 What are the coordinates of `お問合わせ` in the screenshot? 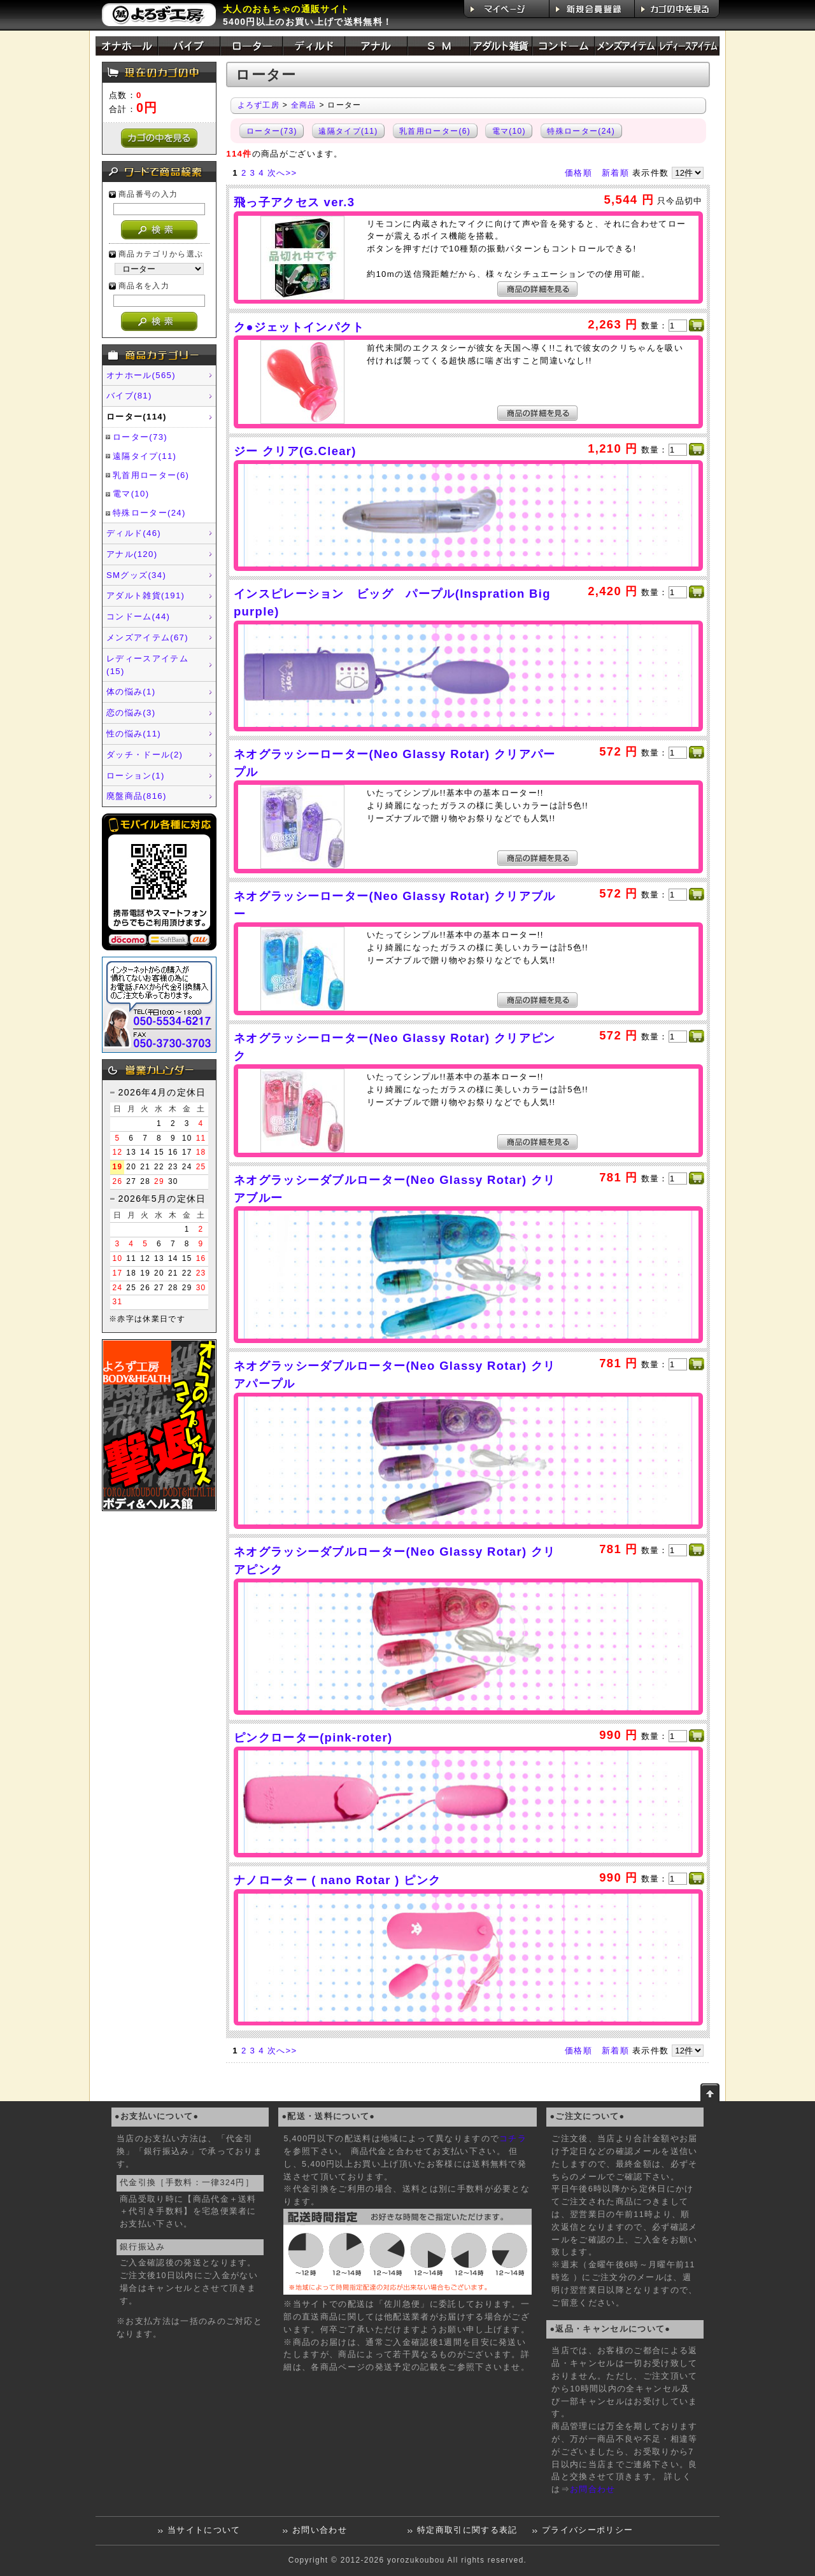 It's located at (593, 2489).